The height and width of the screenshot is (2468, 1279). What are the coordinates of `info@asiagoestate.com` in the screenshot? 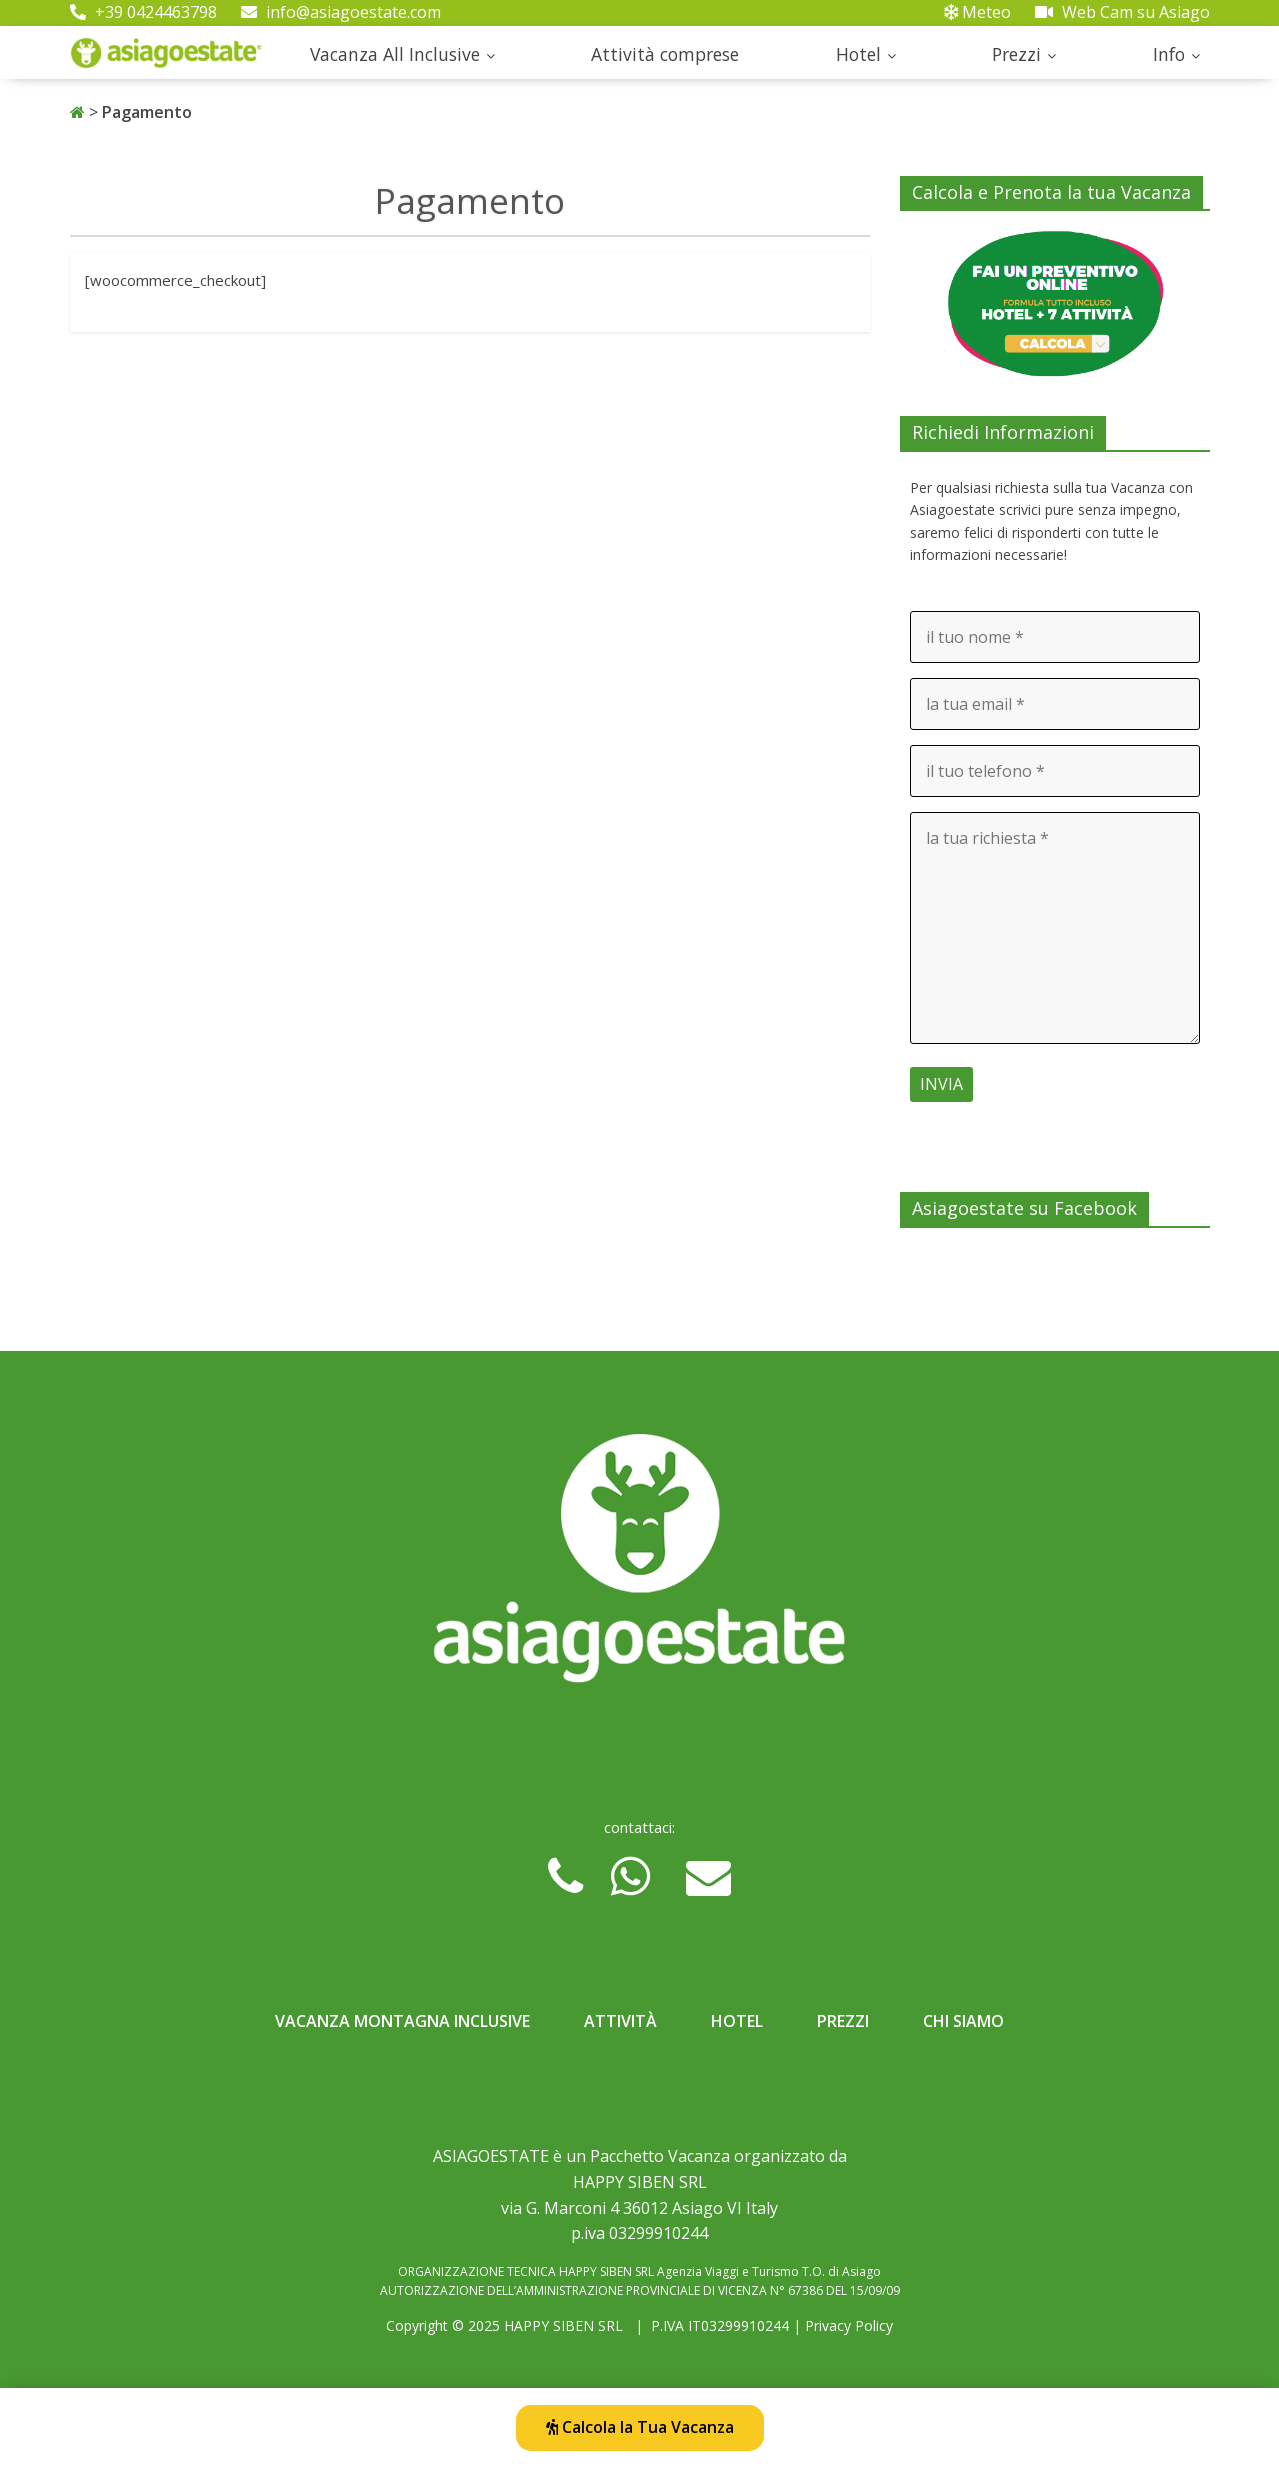 It's located at (341, 12).